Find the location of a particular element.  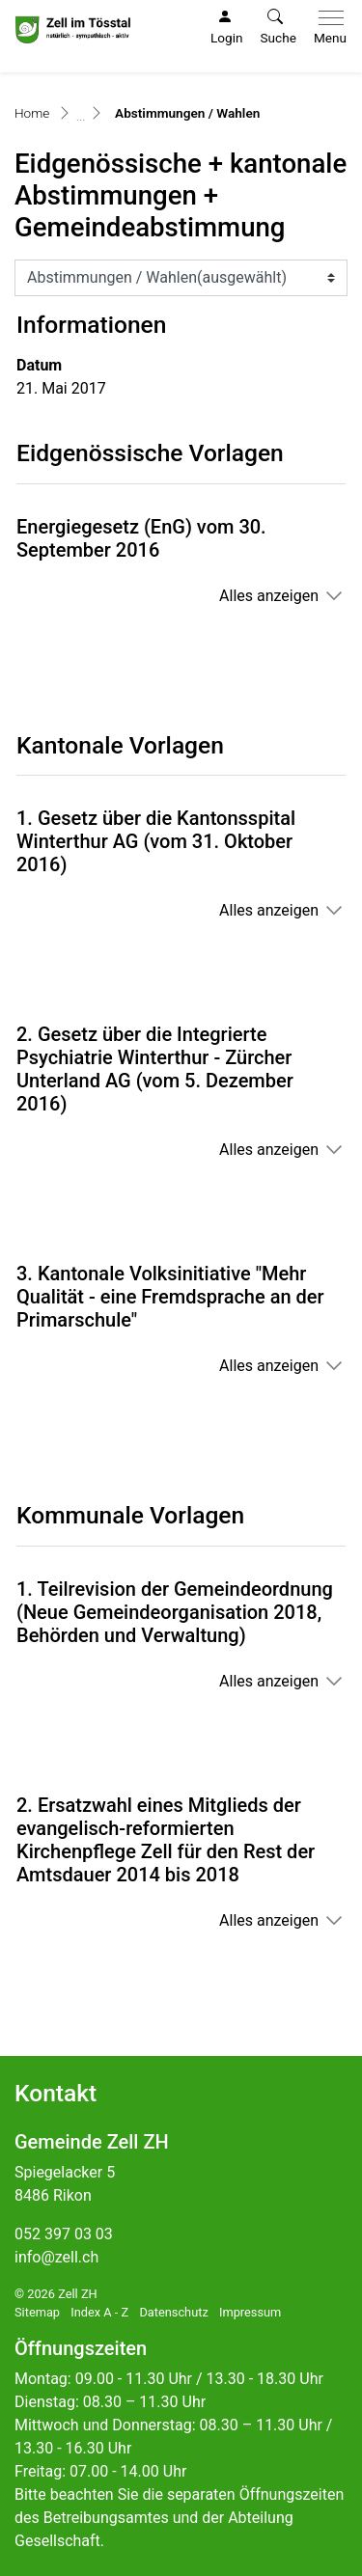

Datenschutz is located at coordinates (173, 2312).